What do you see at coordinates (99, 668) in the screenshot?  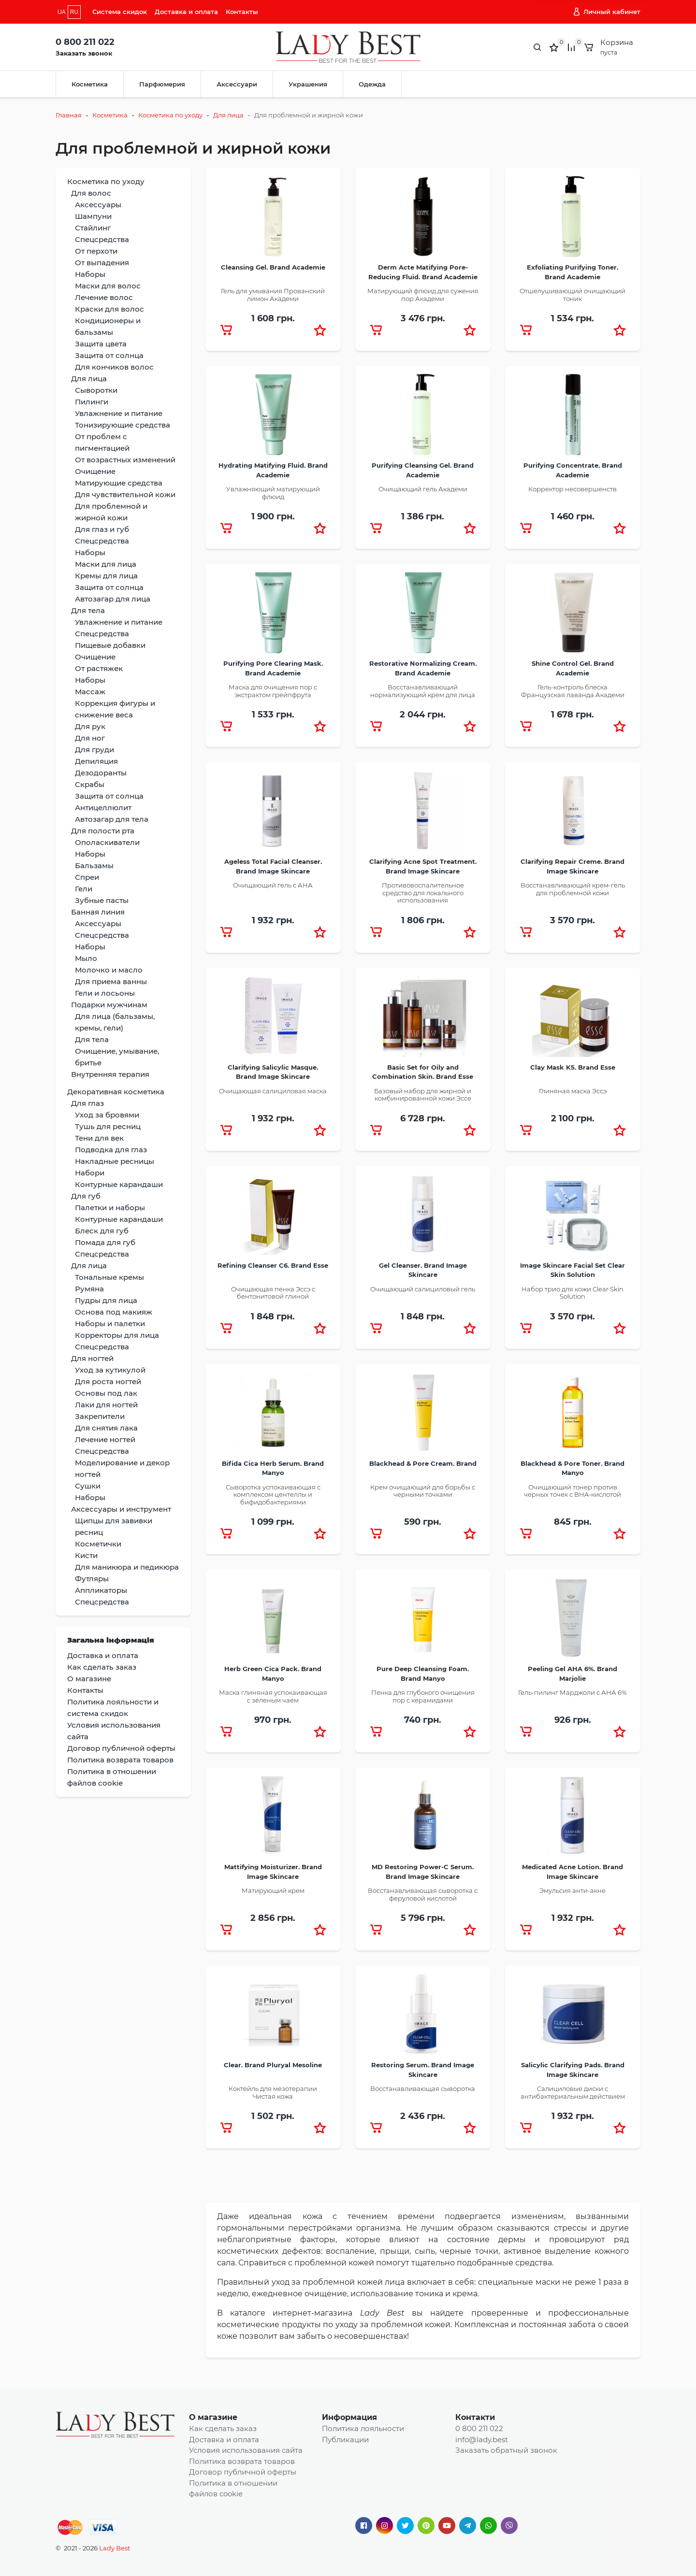 I see `От растяжек` at bounding box center [99, 668].